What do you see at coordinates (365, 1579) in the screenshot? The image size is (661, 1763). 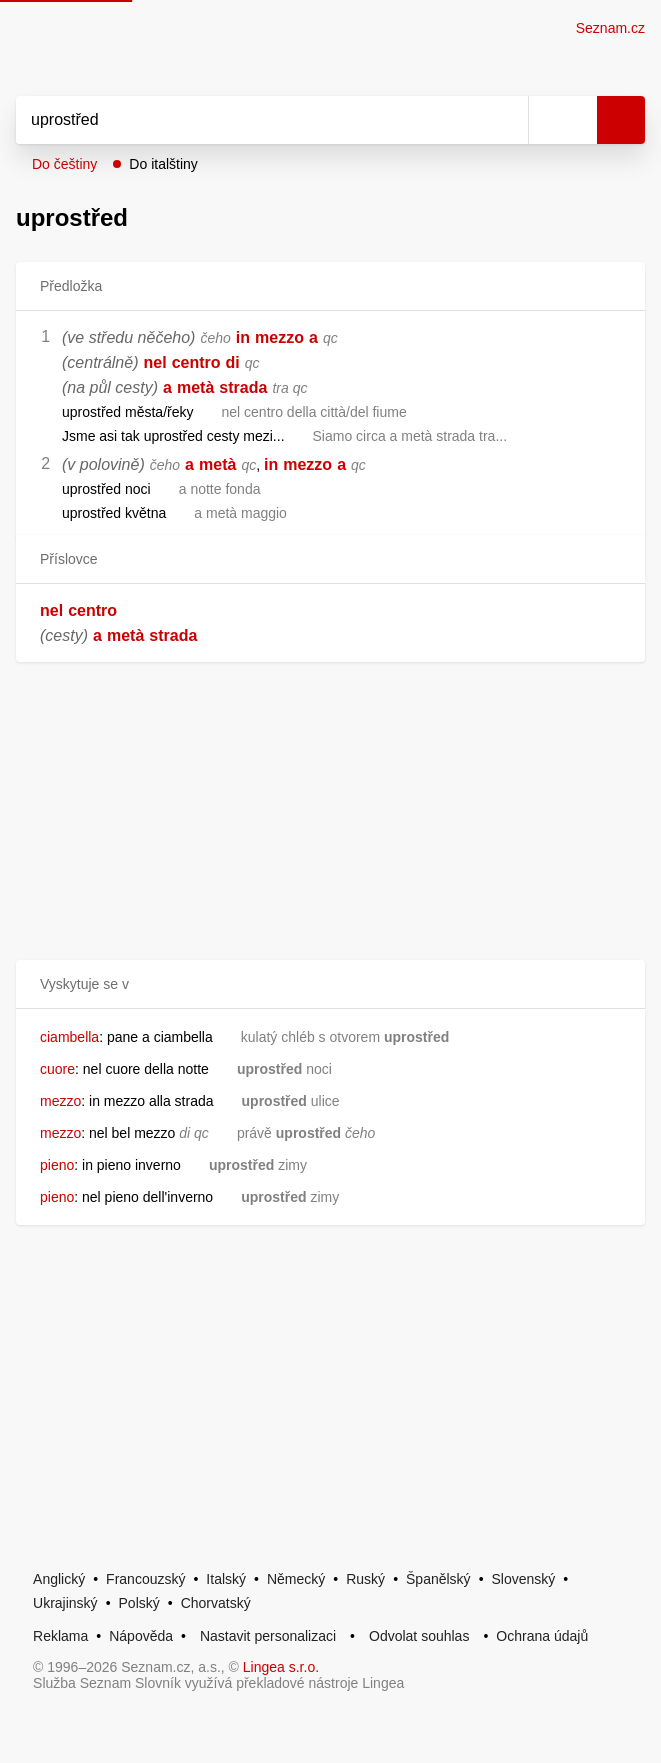 I see `Ruský` at bounding box center [365, 1579].